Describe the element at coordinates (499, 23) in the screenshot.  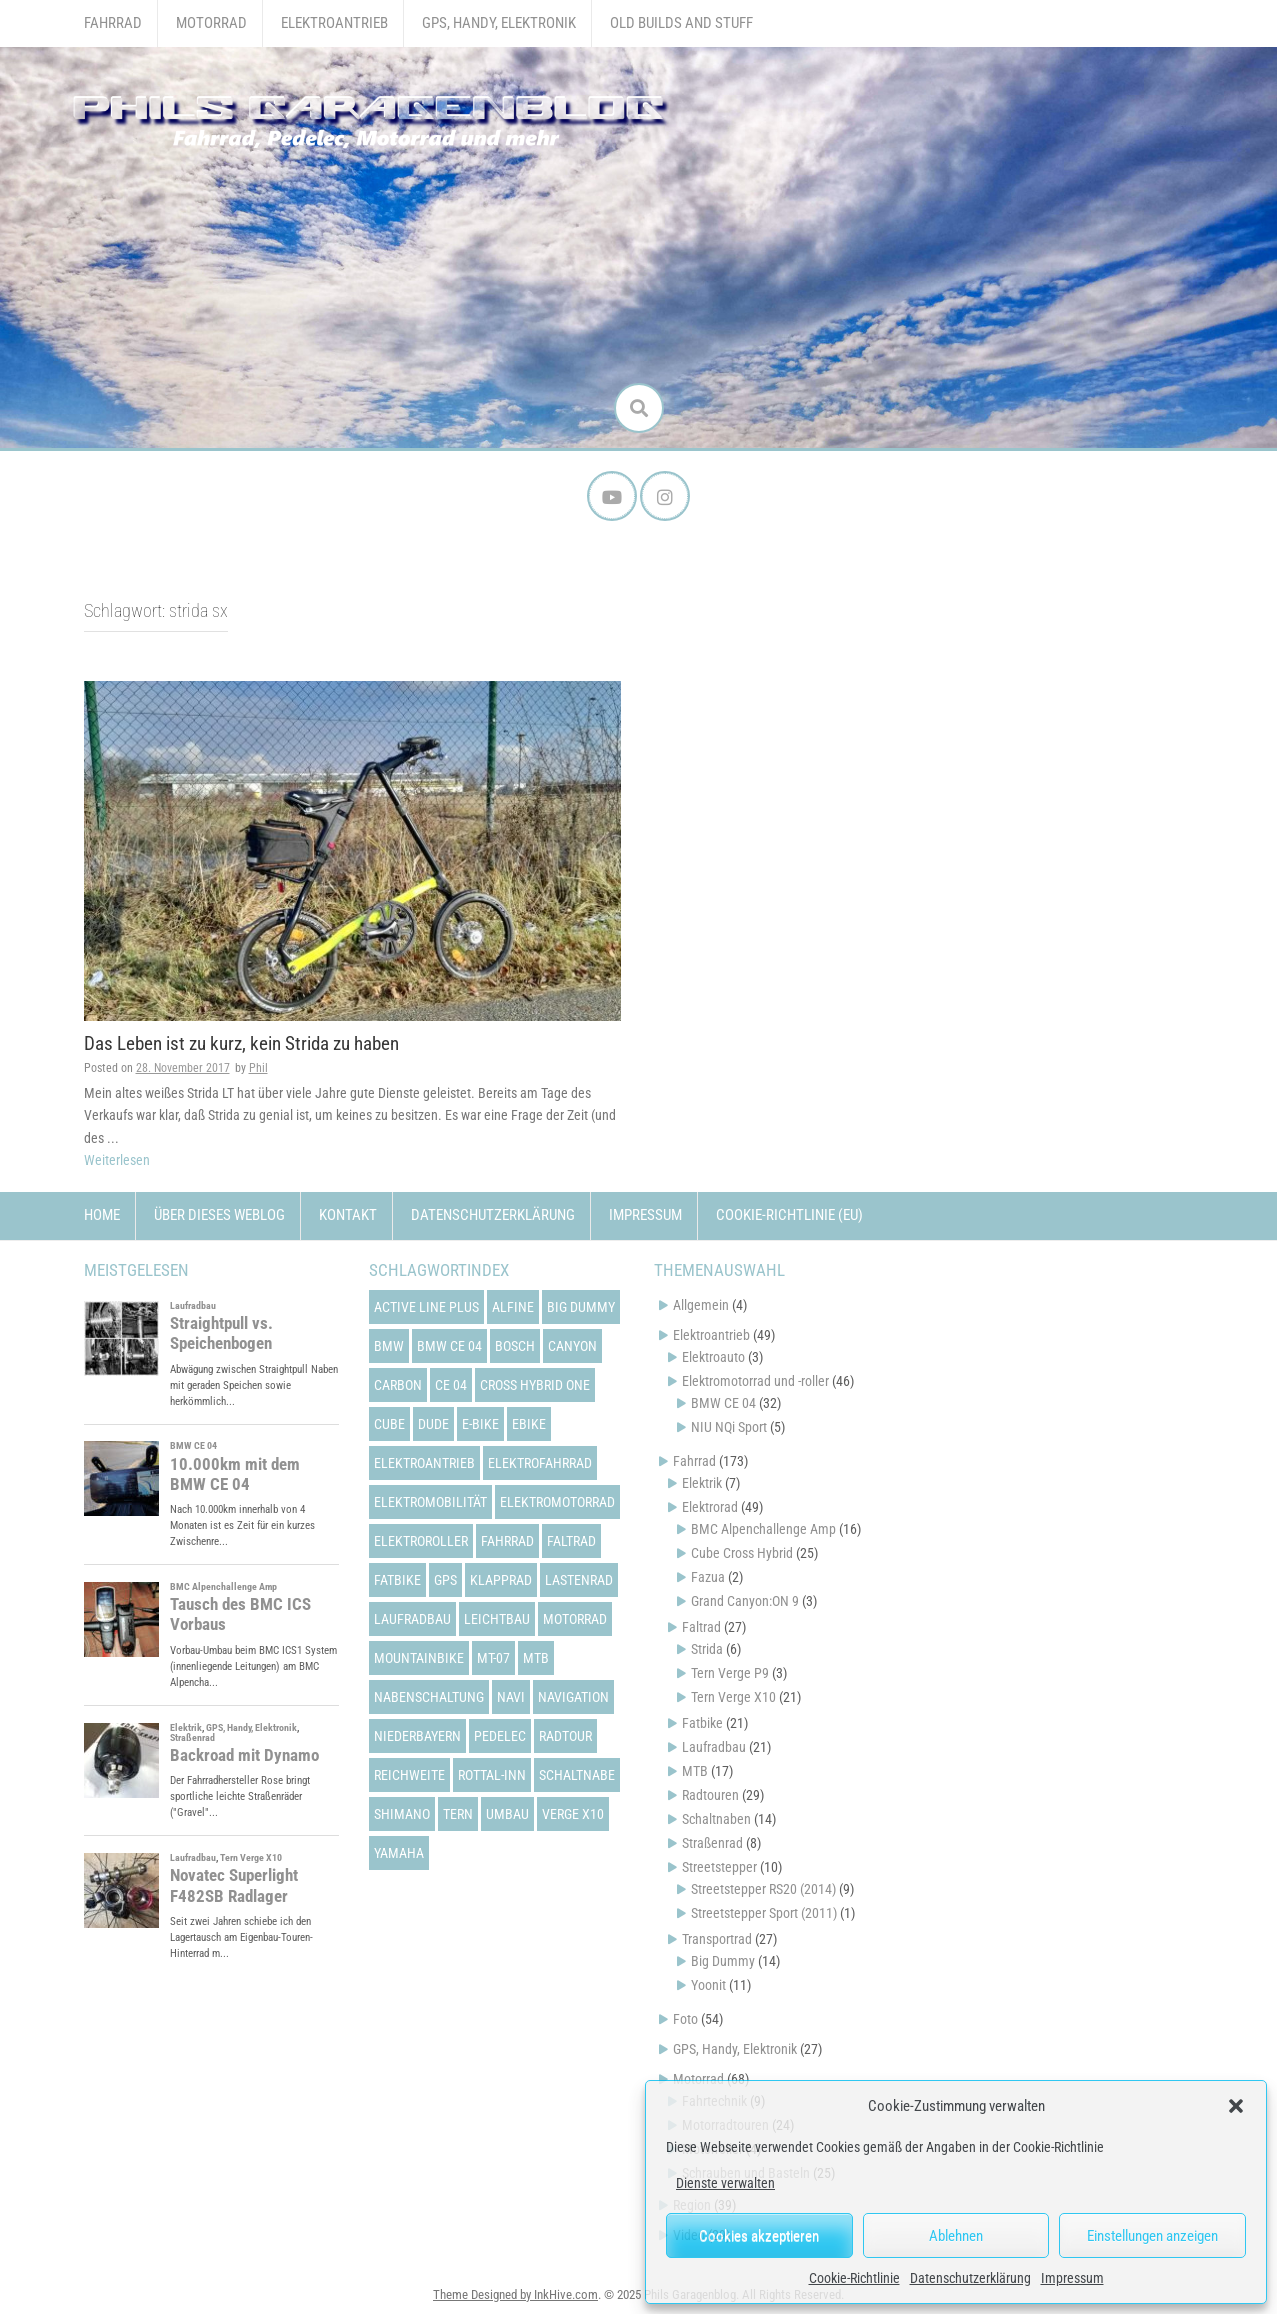
I see `GPS, Handy, Elektronik` at that location.